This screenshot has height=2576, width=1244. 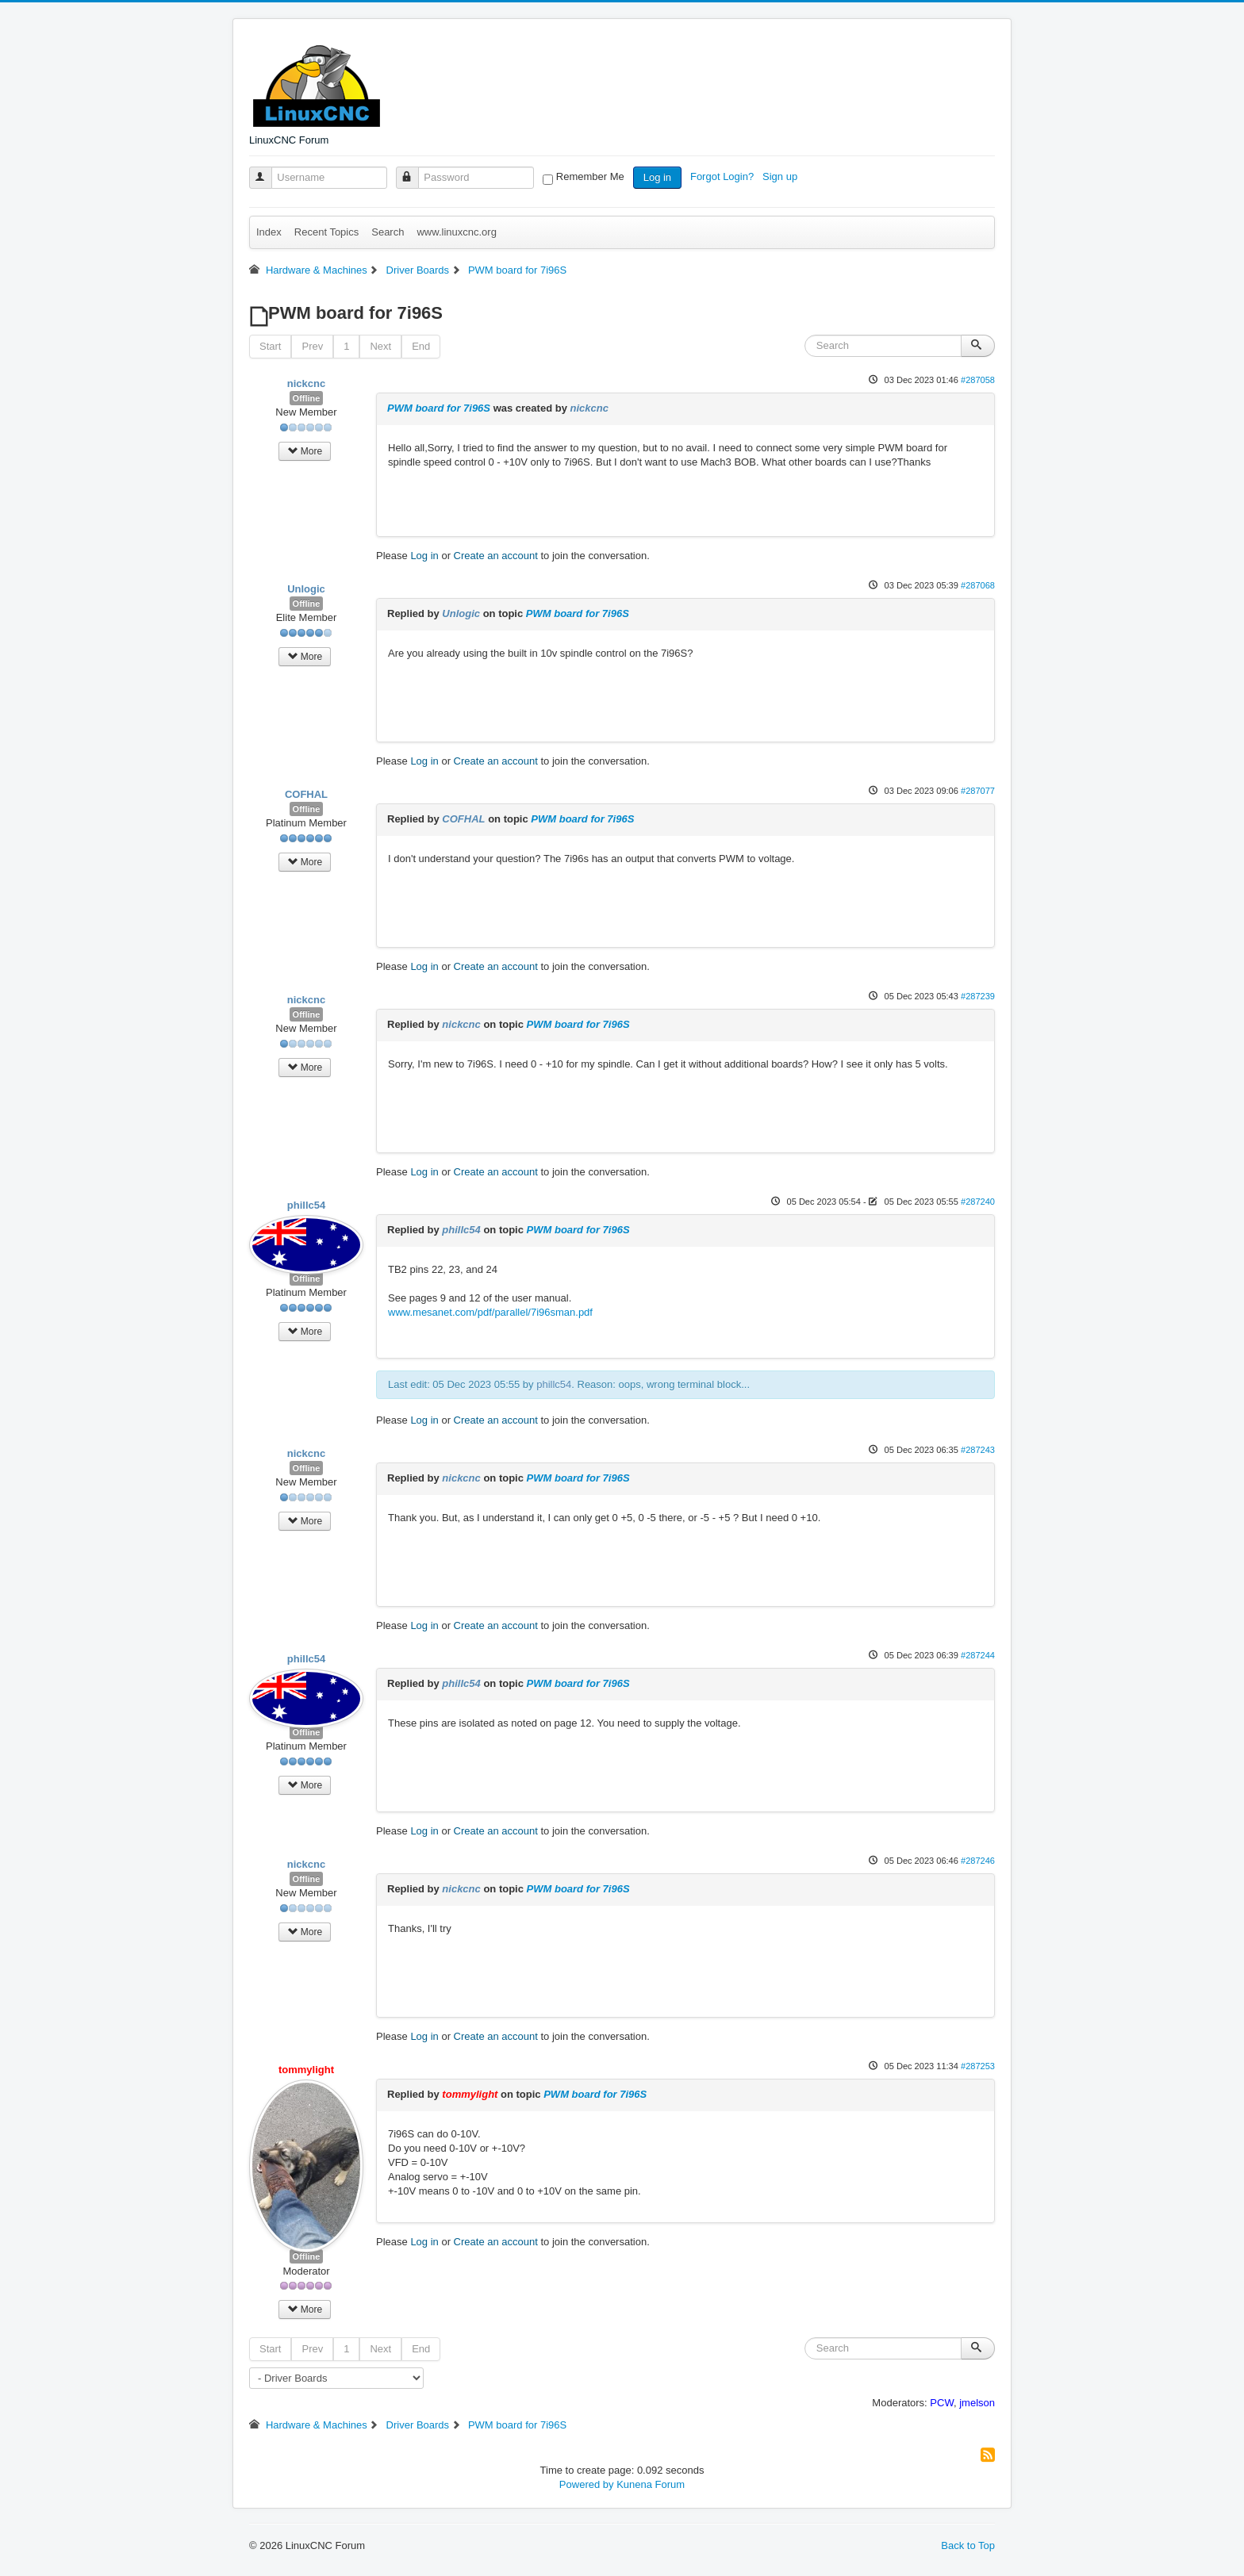 What do you see at coordinates (421, 346) in the screenshot?
I see `End` at bounding box center [421, 346].